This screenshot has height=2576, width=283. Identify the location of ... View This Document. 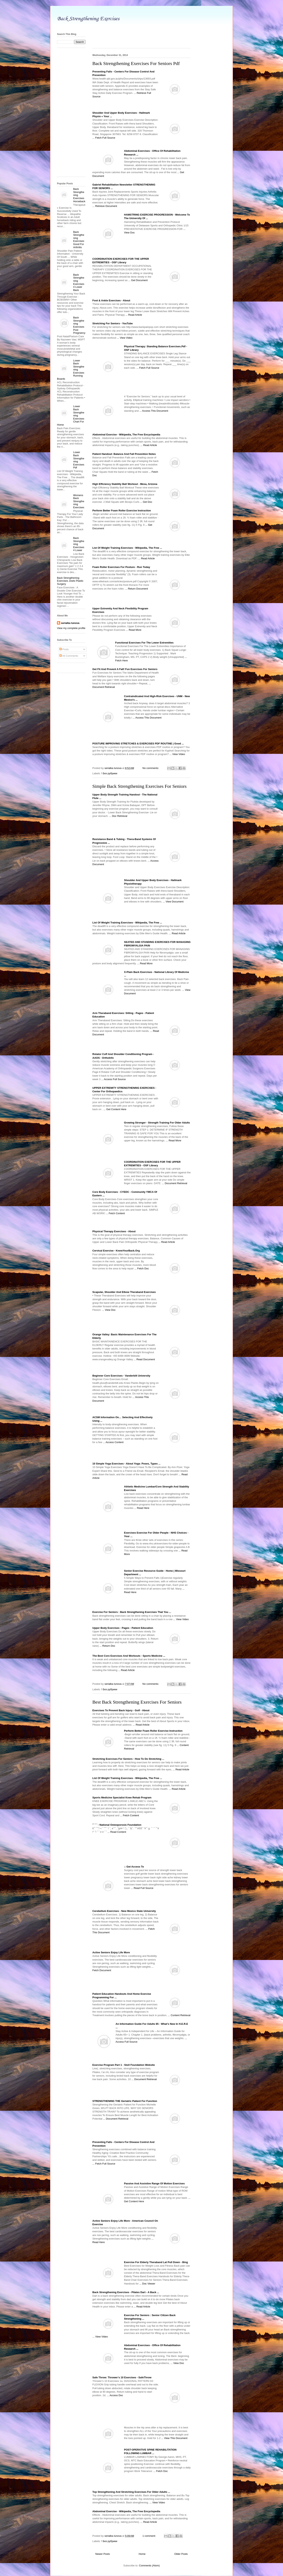
(174, 2438).